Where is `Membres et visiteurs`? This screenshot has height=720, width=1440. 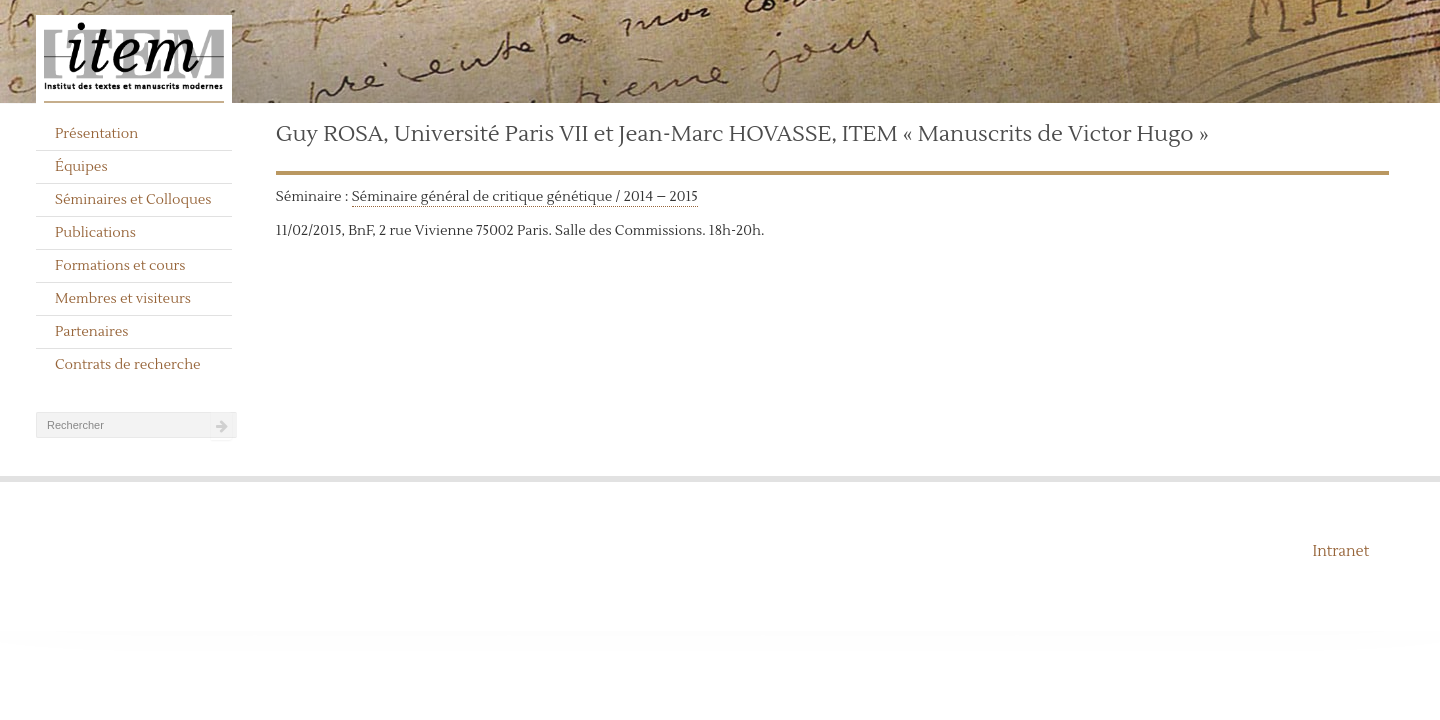 Membres et visiteurs is located at coordinates (123, 299).